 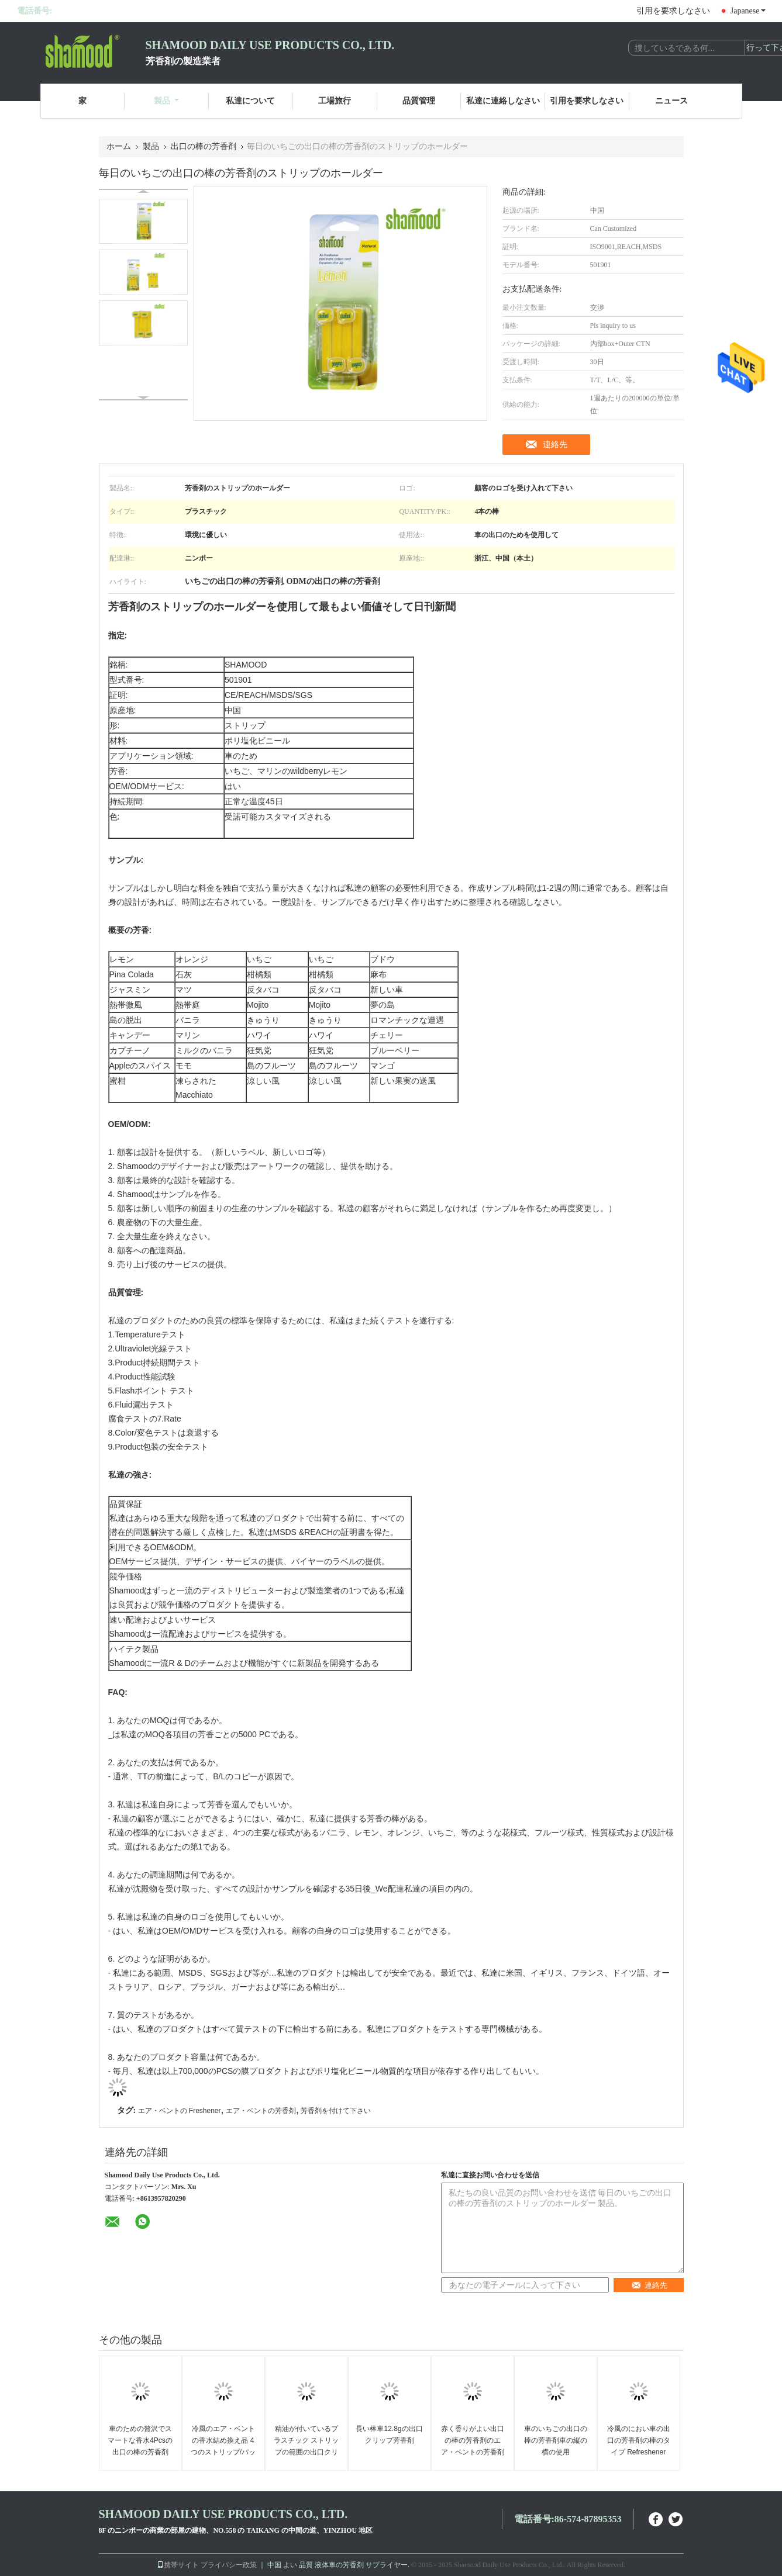 I want to click on 工場旅行, so click(x=334, y=100).